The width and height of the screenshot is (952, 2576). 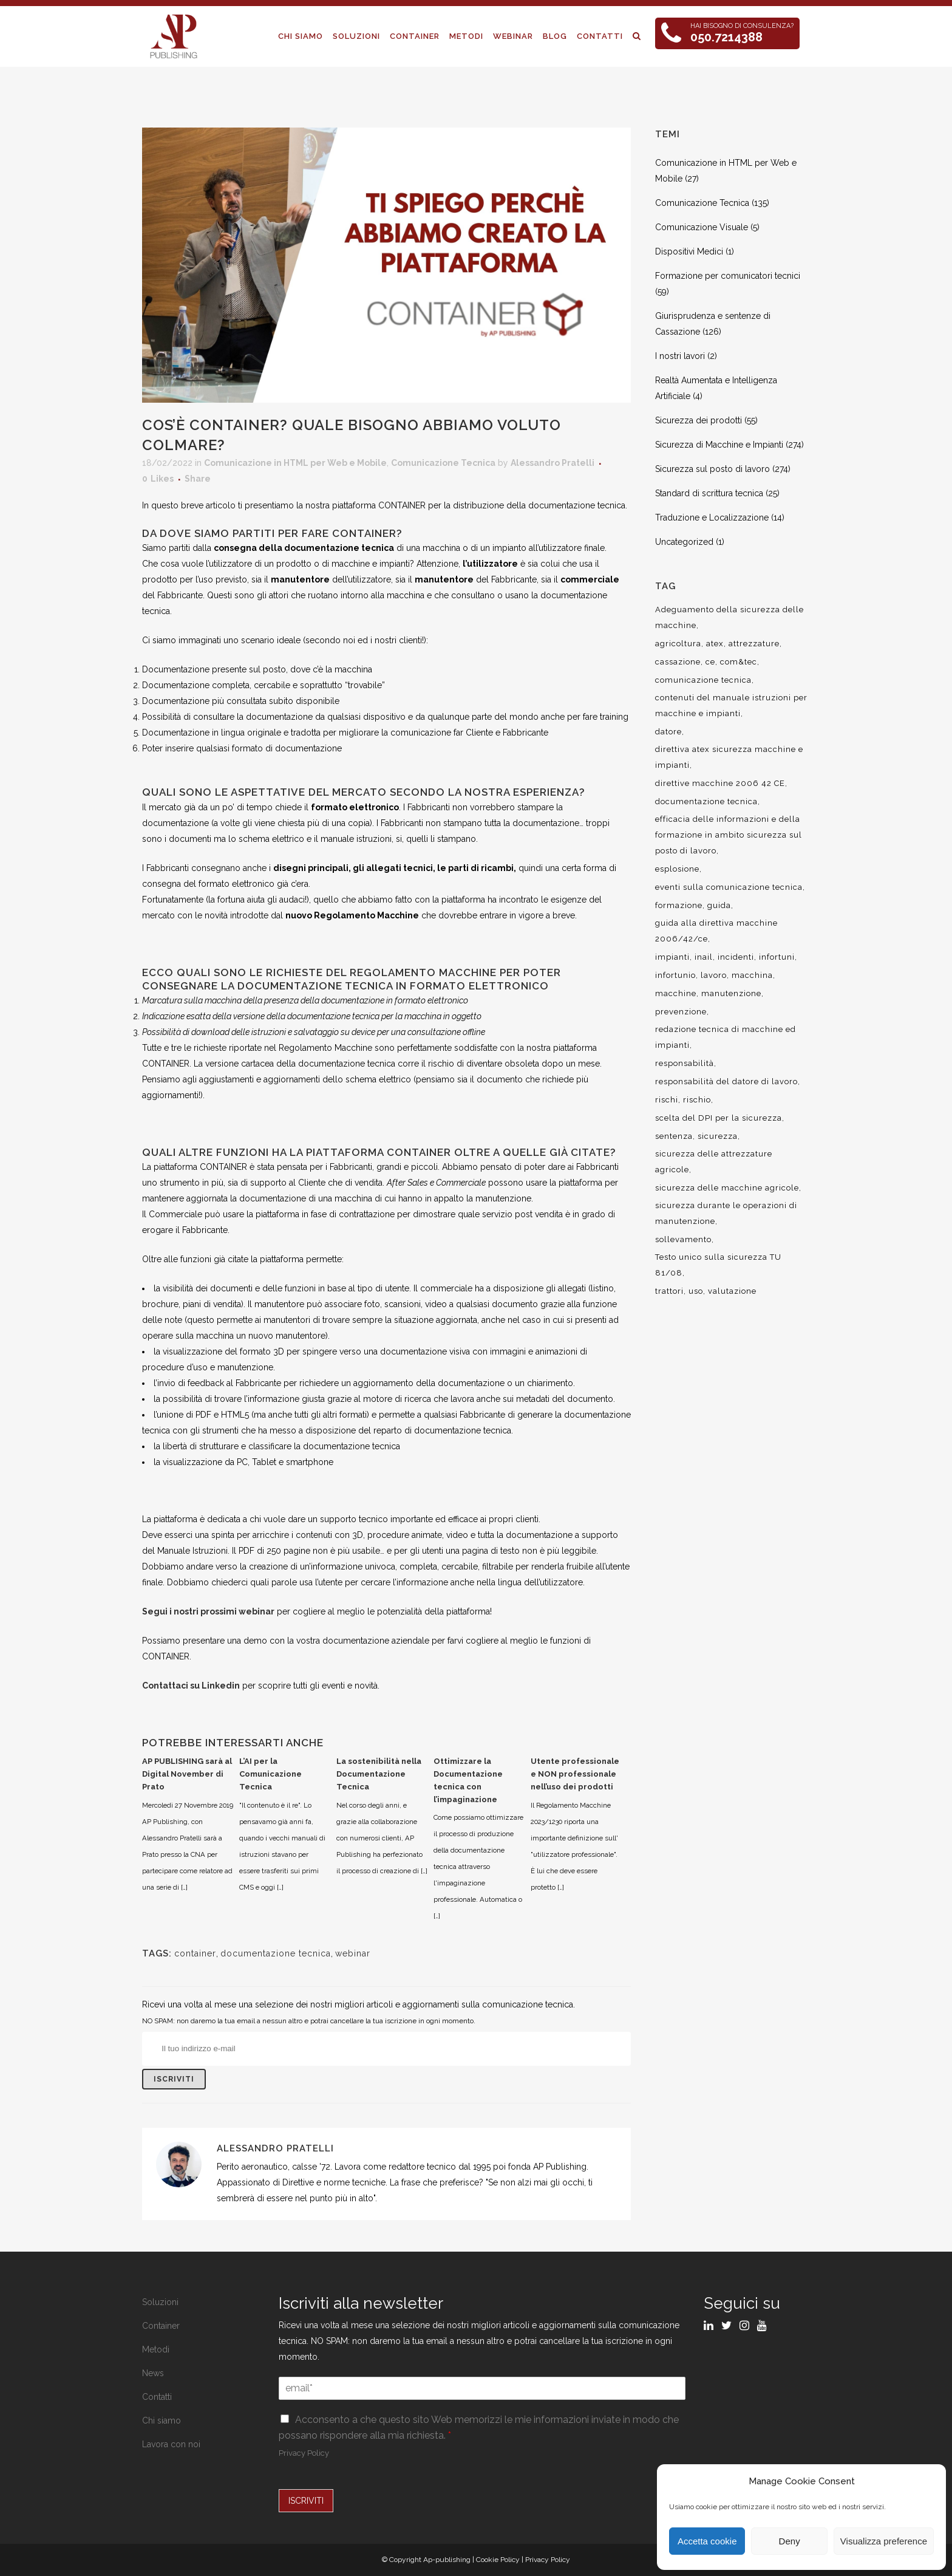 I want to click on sicurezza [sicurezza (57 elementi)], so click(x=718, y=1136).